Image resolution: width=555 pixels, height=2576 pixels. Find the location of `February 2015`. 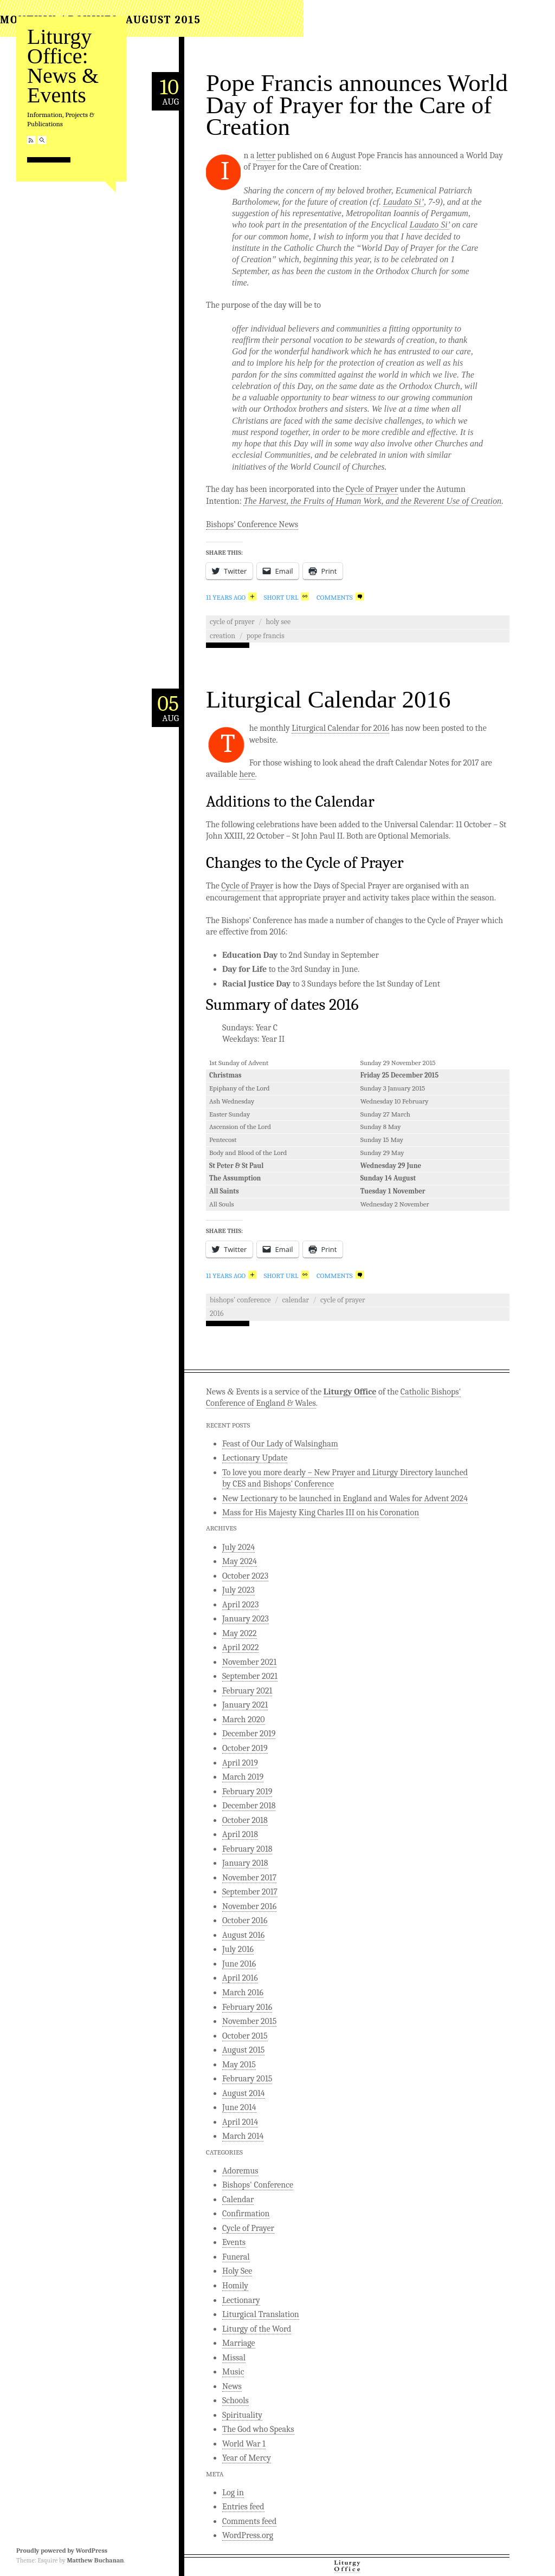

February 2015 is located at coordinates (247, 2079).